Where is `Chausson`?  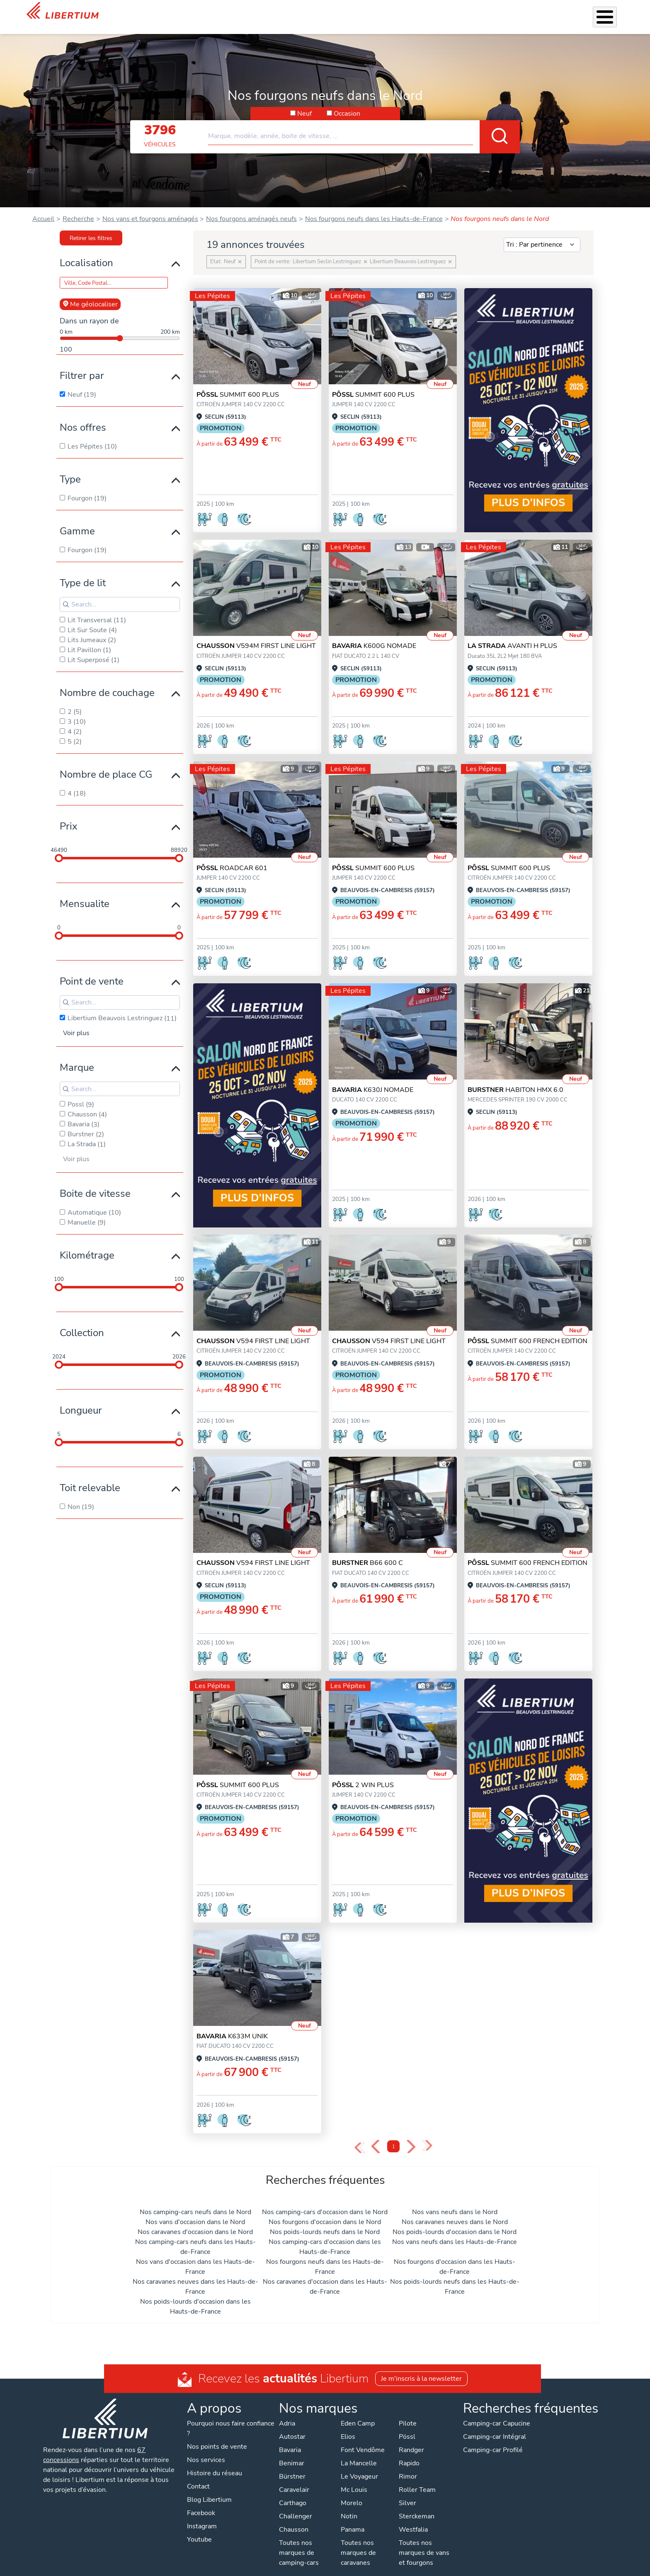
Chausson is located at coordinates (293, 2518).